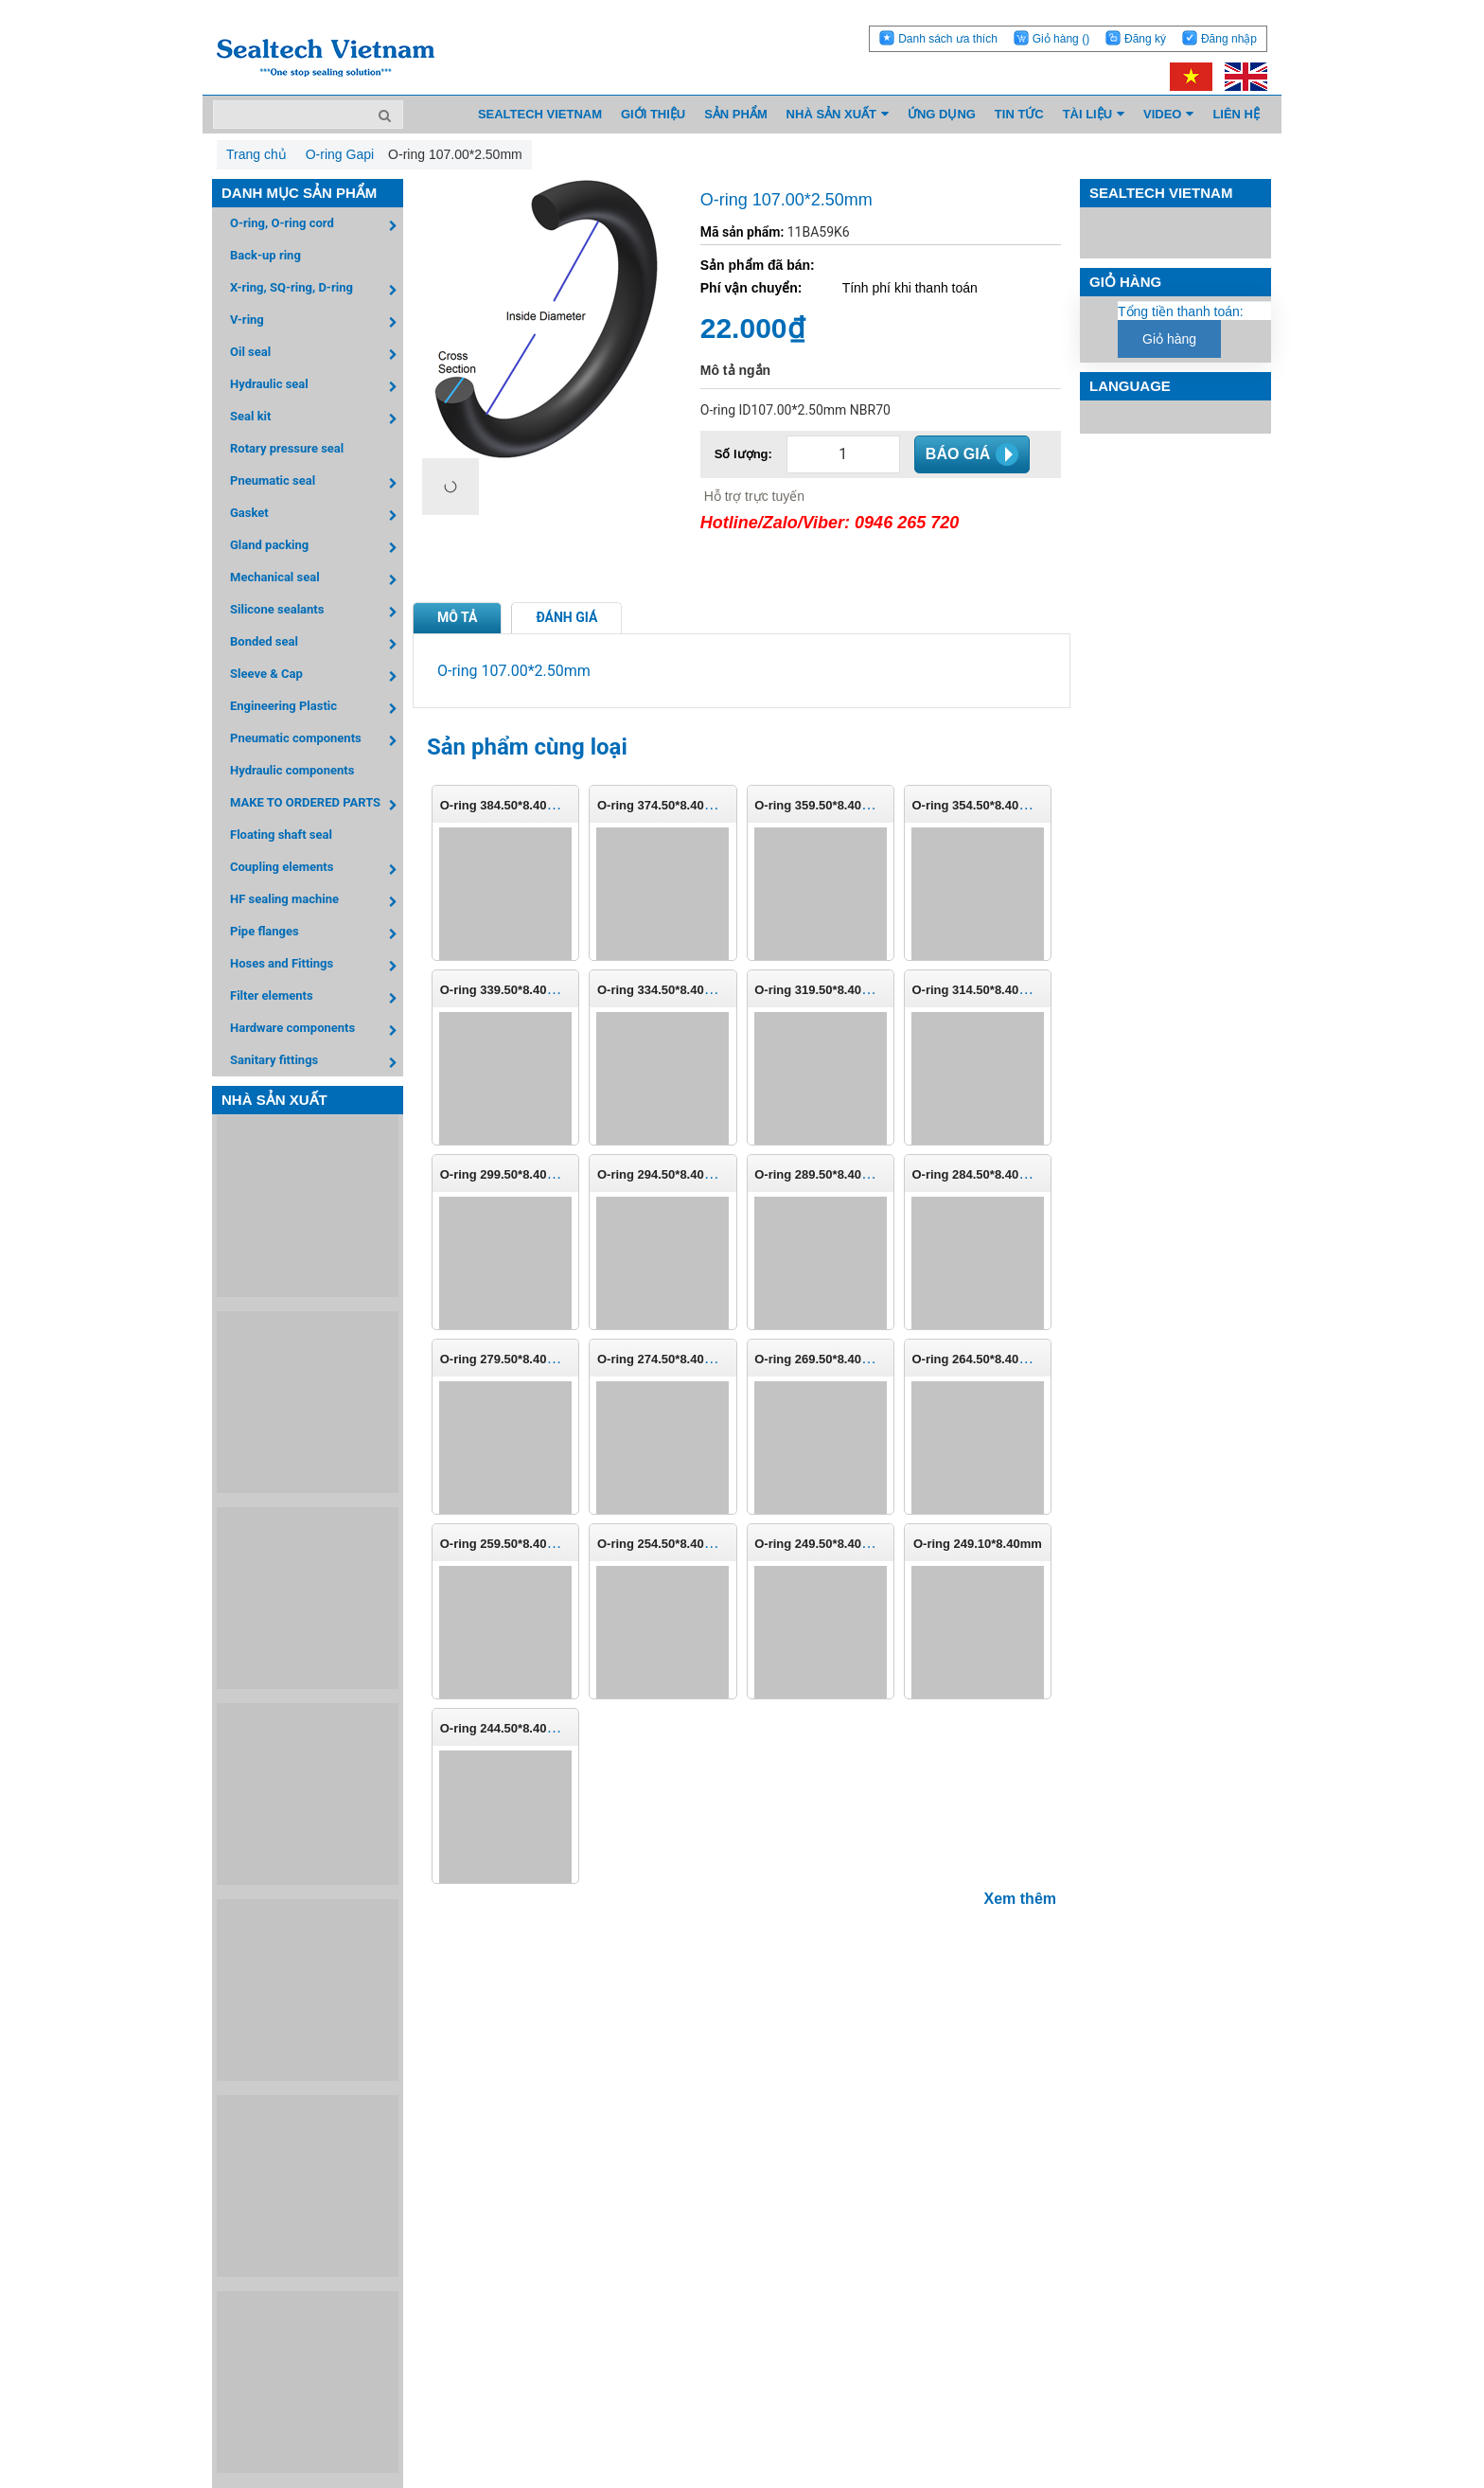 Image resolution: width=1484 pixels, height=2488 pixels. Describe the element at coordinates (841, 990) in the screenshot. I see `O-ring 319.50*8.40mm (P-320)` at that location.